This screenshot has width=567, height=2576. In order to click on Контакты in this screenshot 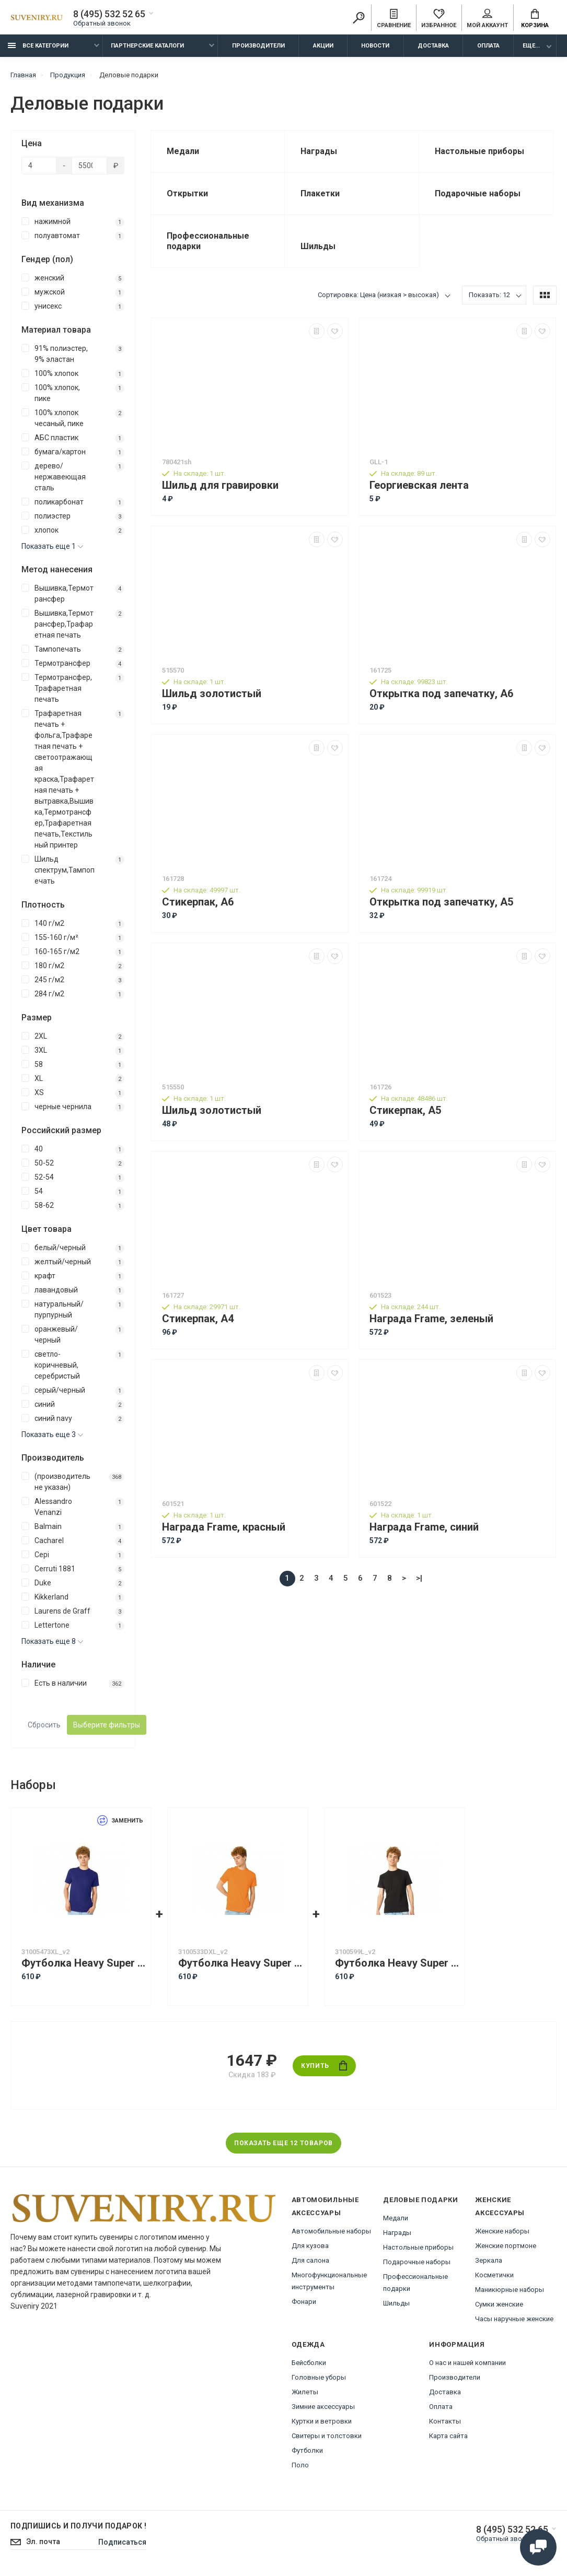, I will do `click(445, 2421)`.